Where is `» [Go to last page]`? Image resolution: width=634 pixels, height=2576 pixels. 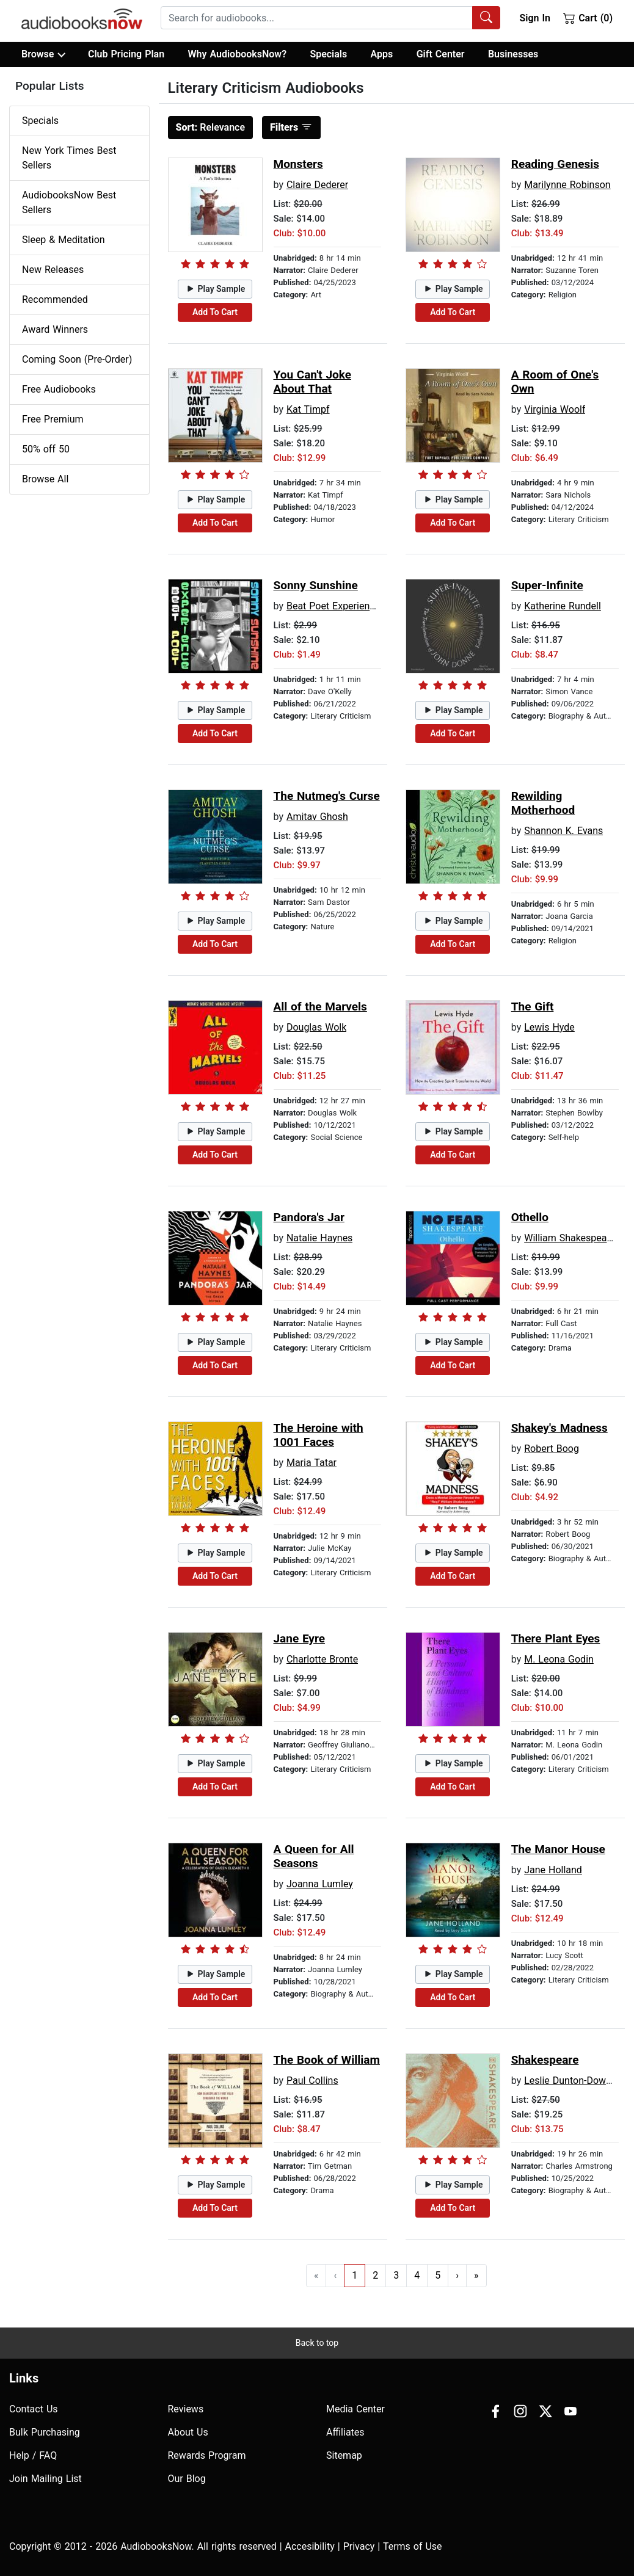 » [Go to last page] is located at coordinates (476, 2275).